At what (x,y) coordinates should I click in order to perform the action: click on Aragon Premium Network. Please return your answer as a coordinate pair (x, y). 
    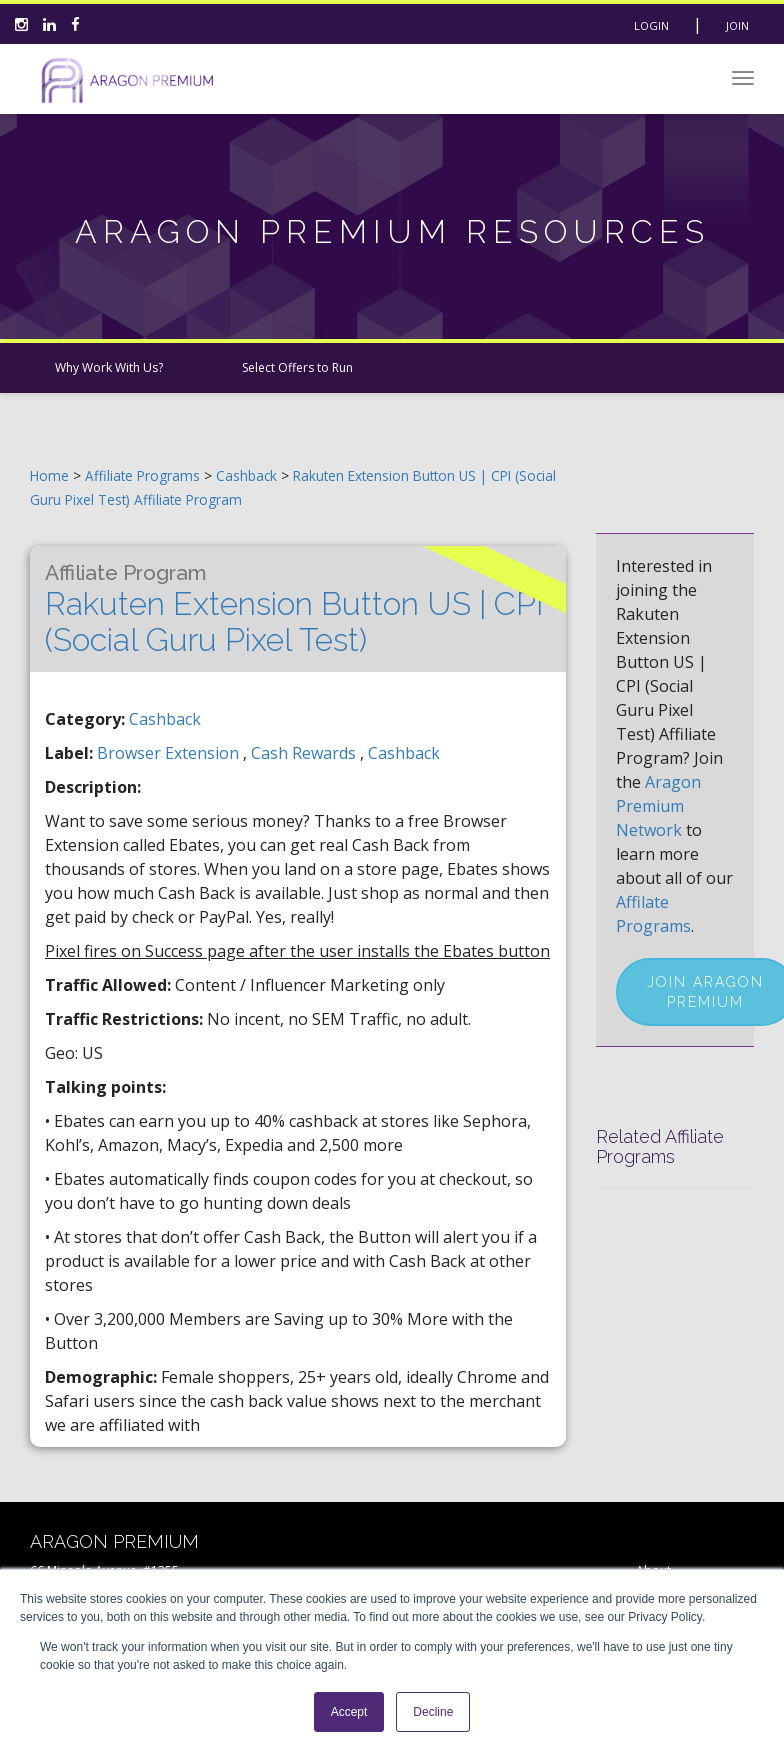
    Looking at the image, I should click on (658, 806).